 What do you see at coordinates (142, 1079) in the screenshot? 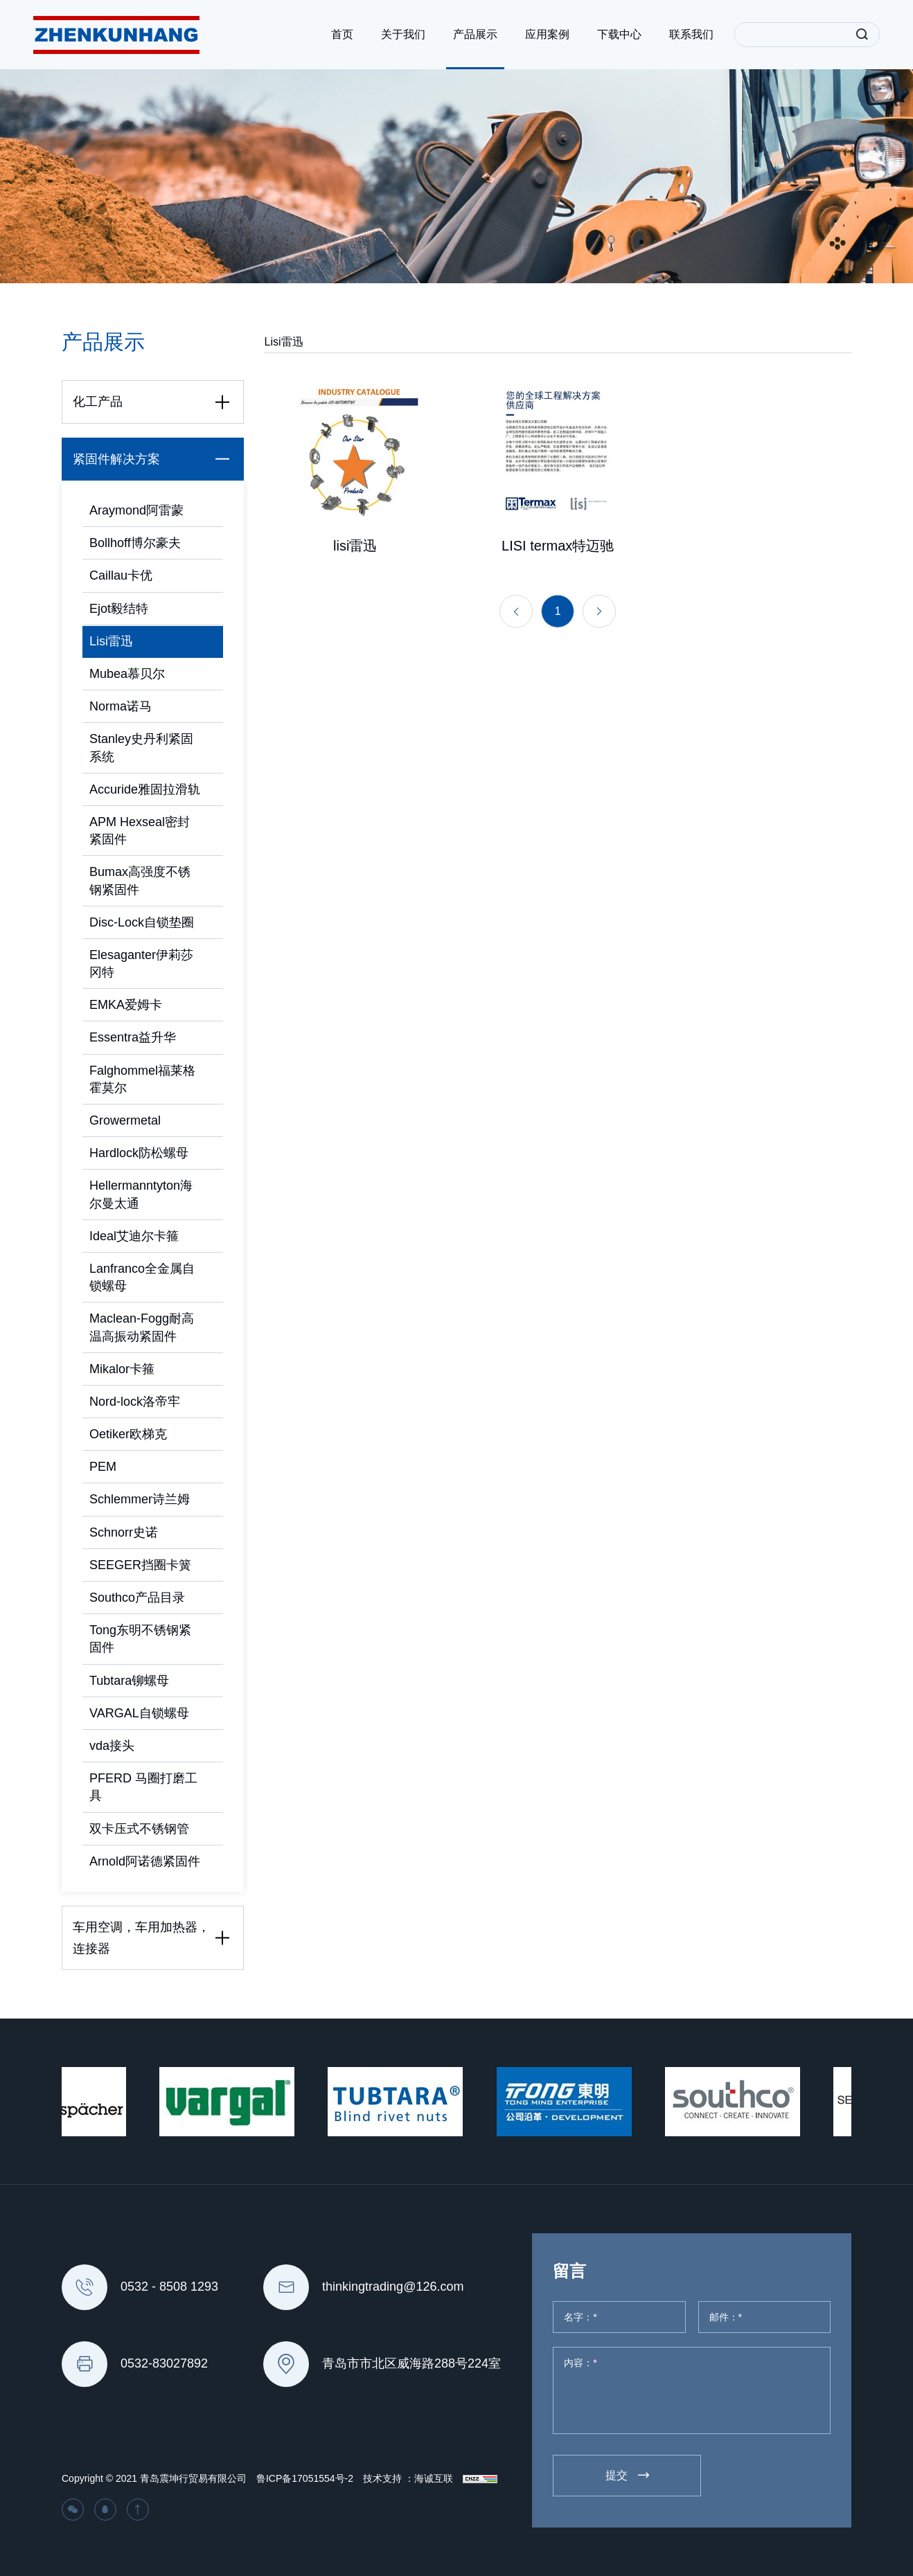
I see `Falghommel福莱格霍莫尔` at bounding box center [142, 1079].